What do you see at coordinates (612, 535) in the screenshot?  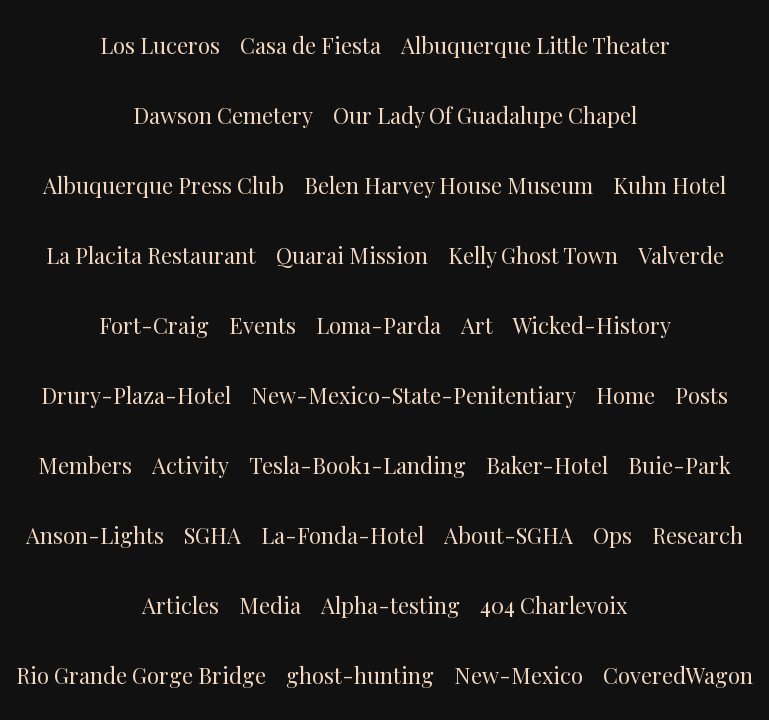 I see `Ops` at bounding box center [612, 535].